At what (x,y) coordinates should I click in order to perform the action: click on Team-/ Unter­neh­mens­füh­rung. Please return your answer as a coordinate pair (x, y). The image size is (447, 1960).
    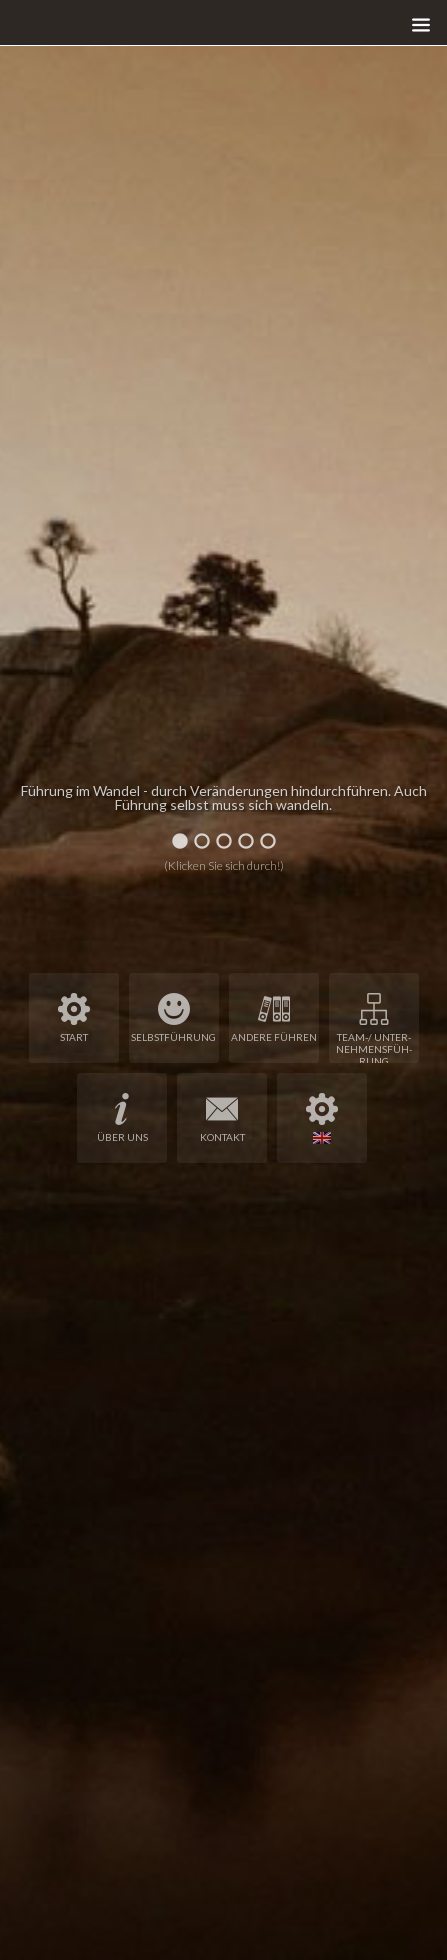
    Looking at the image, I should click on (374, 1028).